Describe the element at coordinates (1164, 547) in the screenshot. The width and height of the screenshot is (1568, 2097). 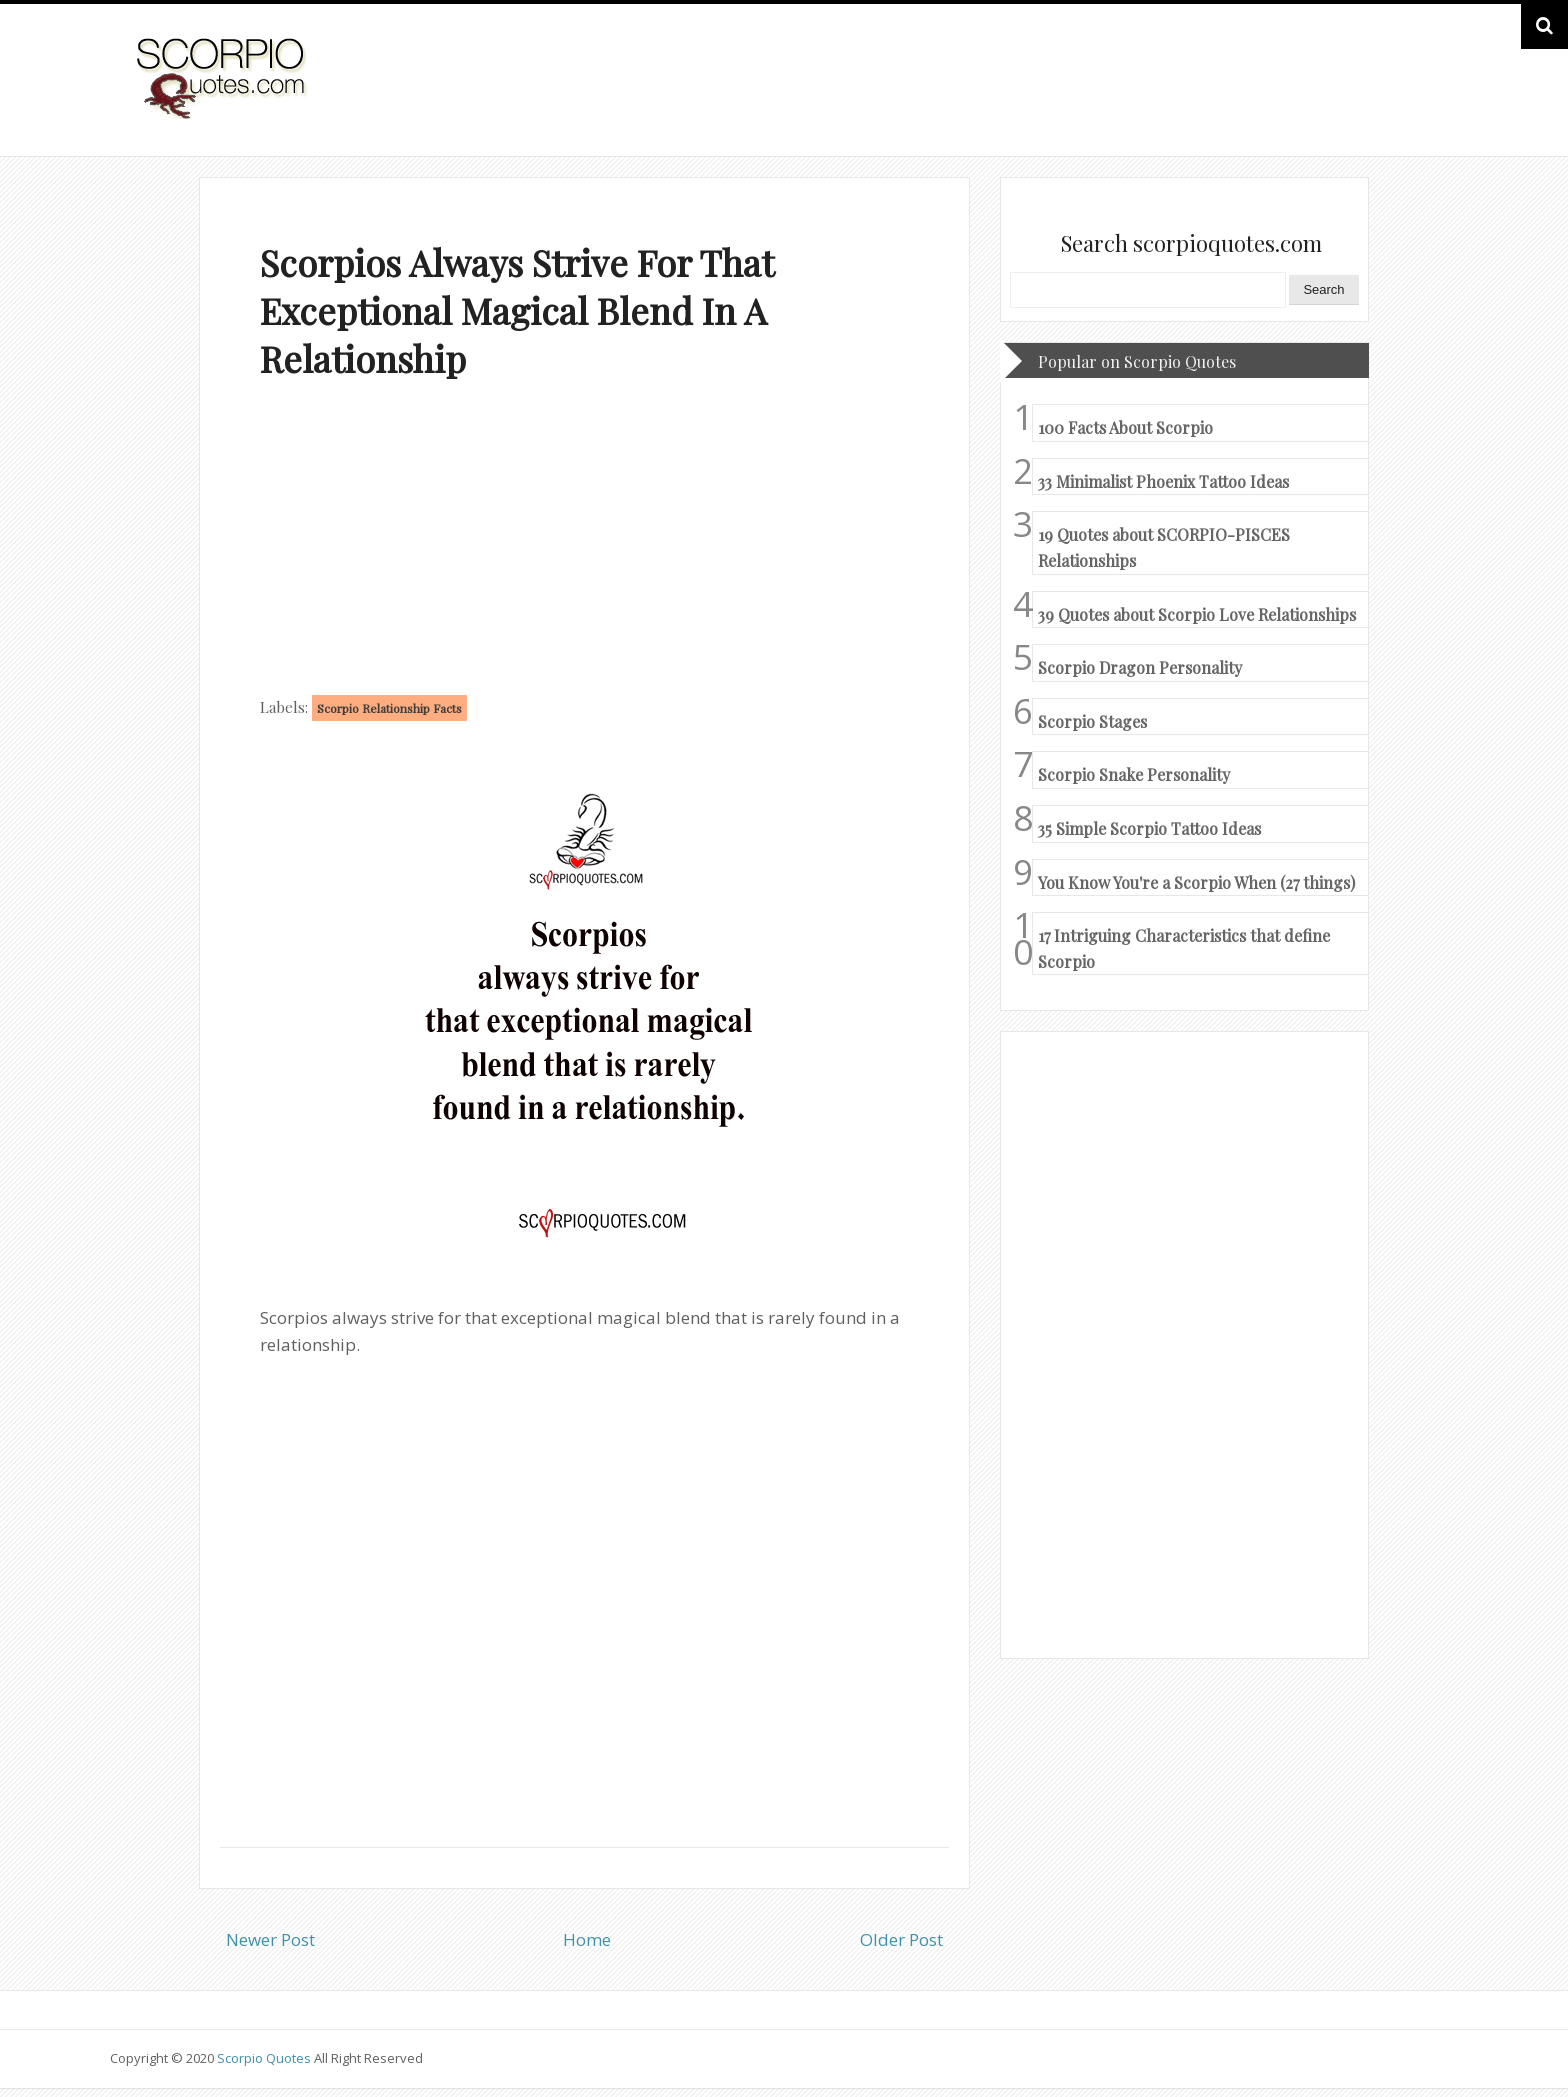
I see `19 Quotes about SCORPIO-PISCES Relationships` at that location.